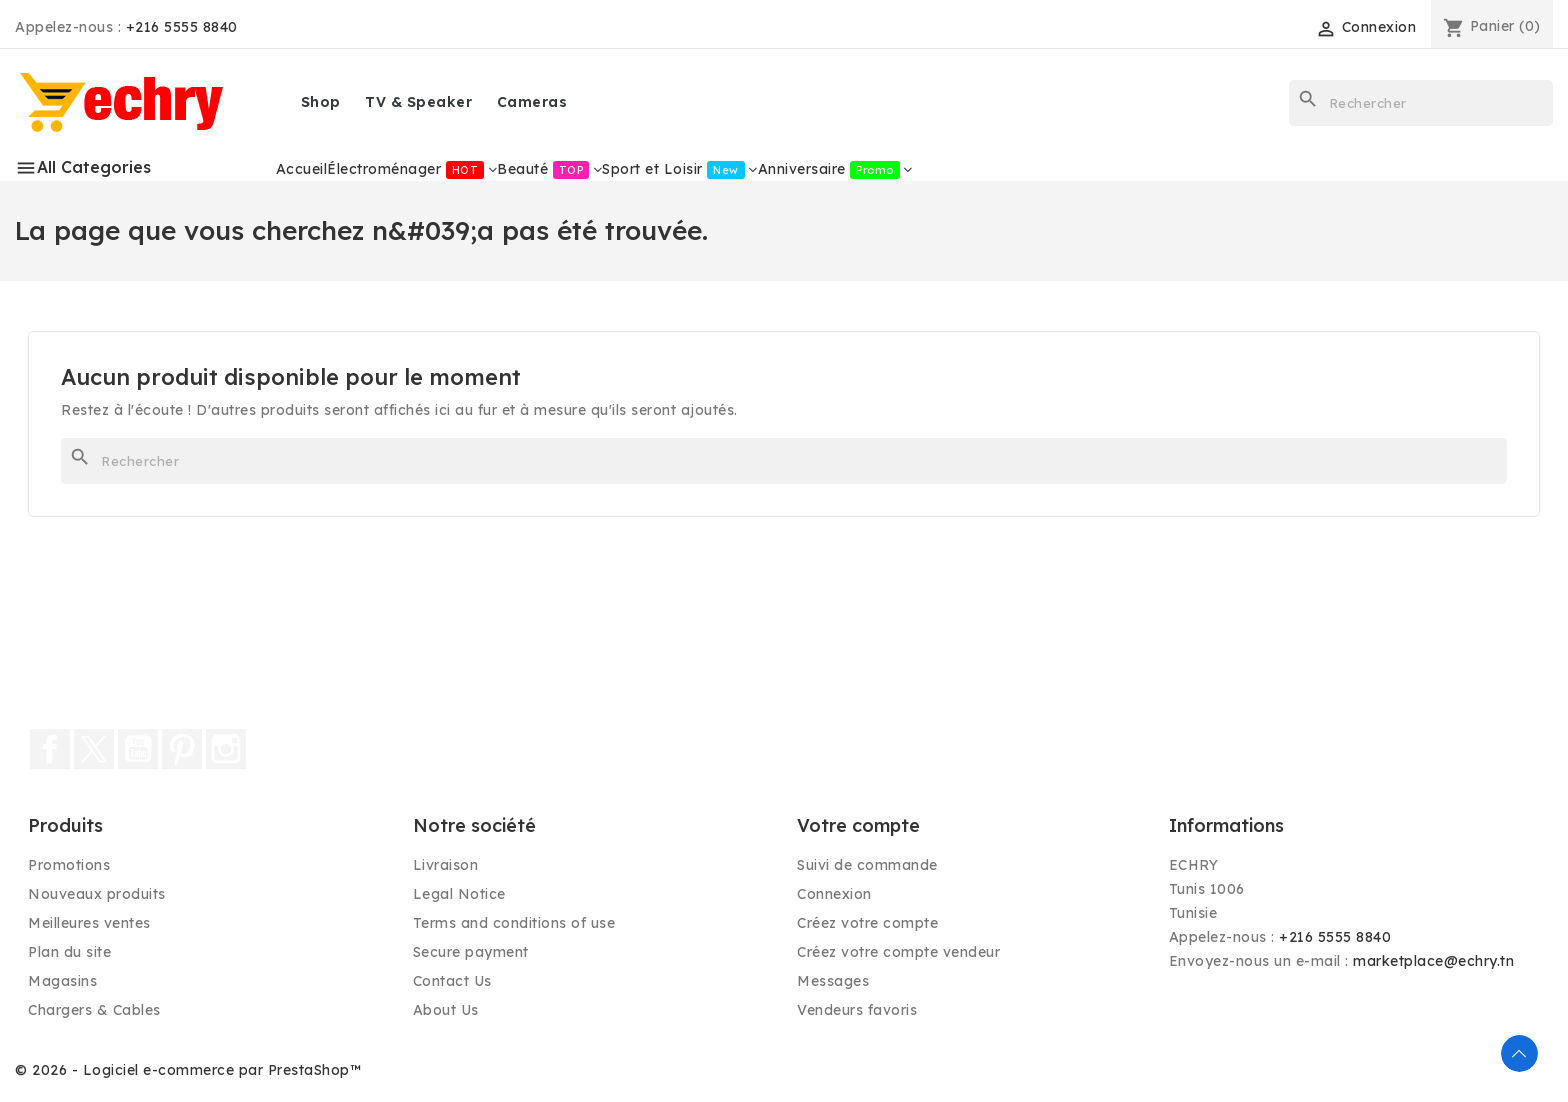 The width and height of the screenshot is (1568, 1102). Describe the element at coordinates (69, 865) in the screenshot. I see `Promotions` at that location.